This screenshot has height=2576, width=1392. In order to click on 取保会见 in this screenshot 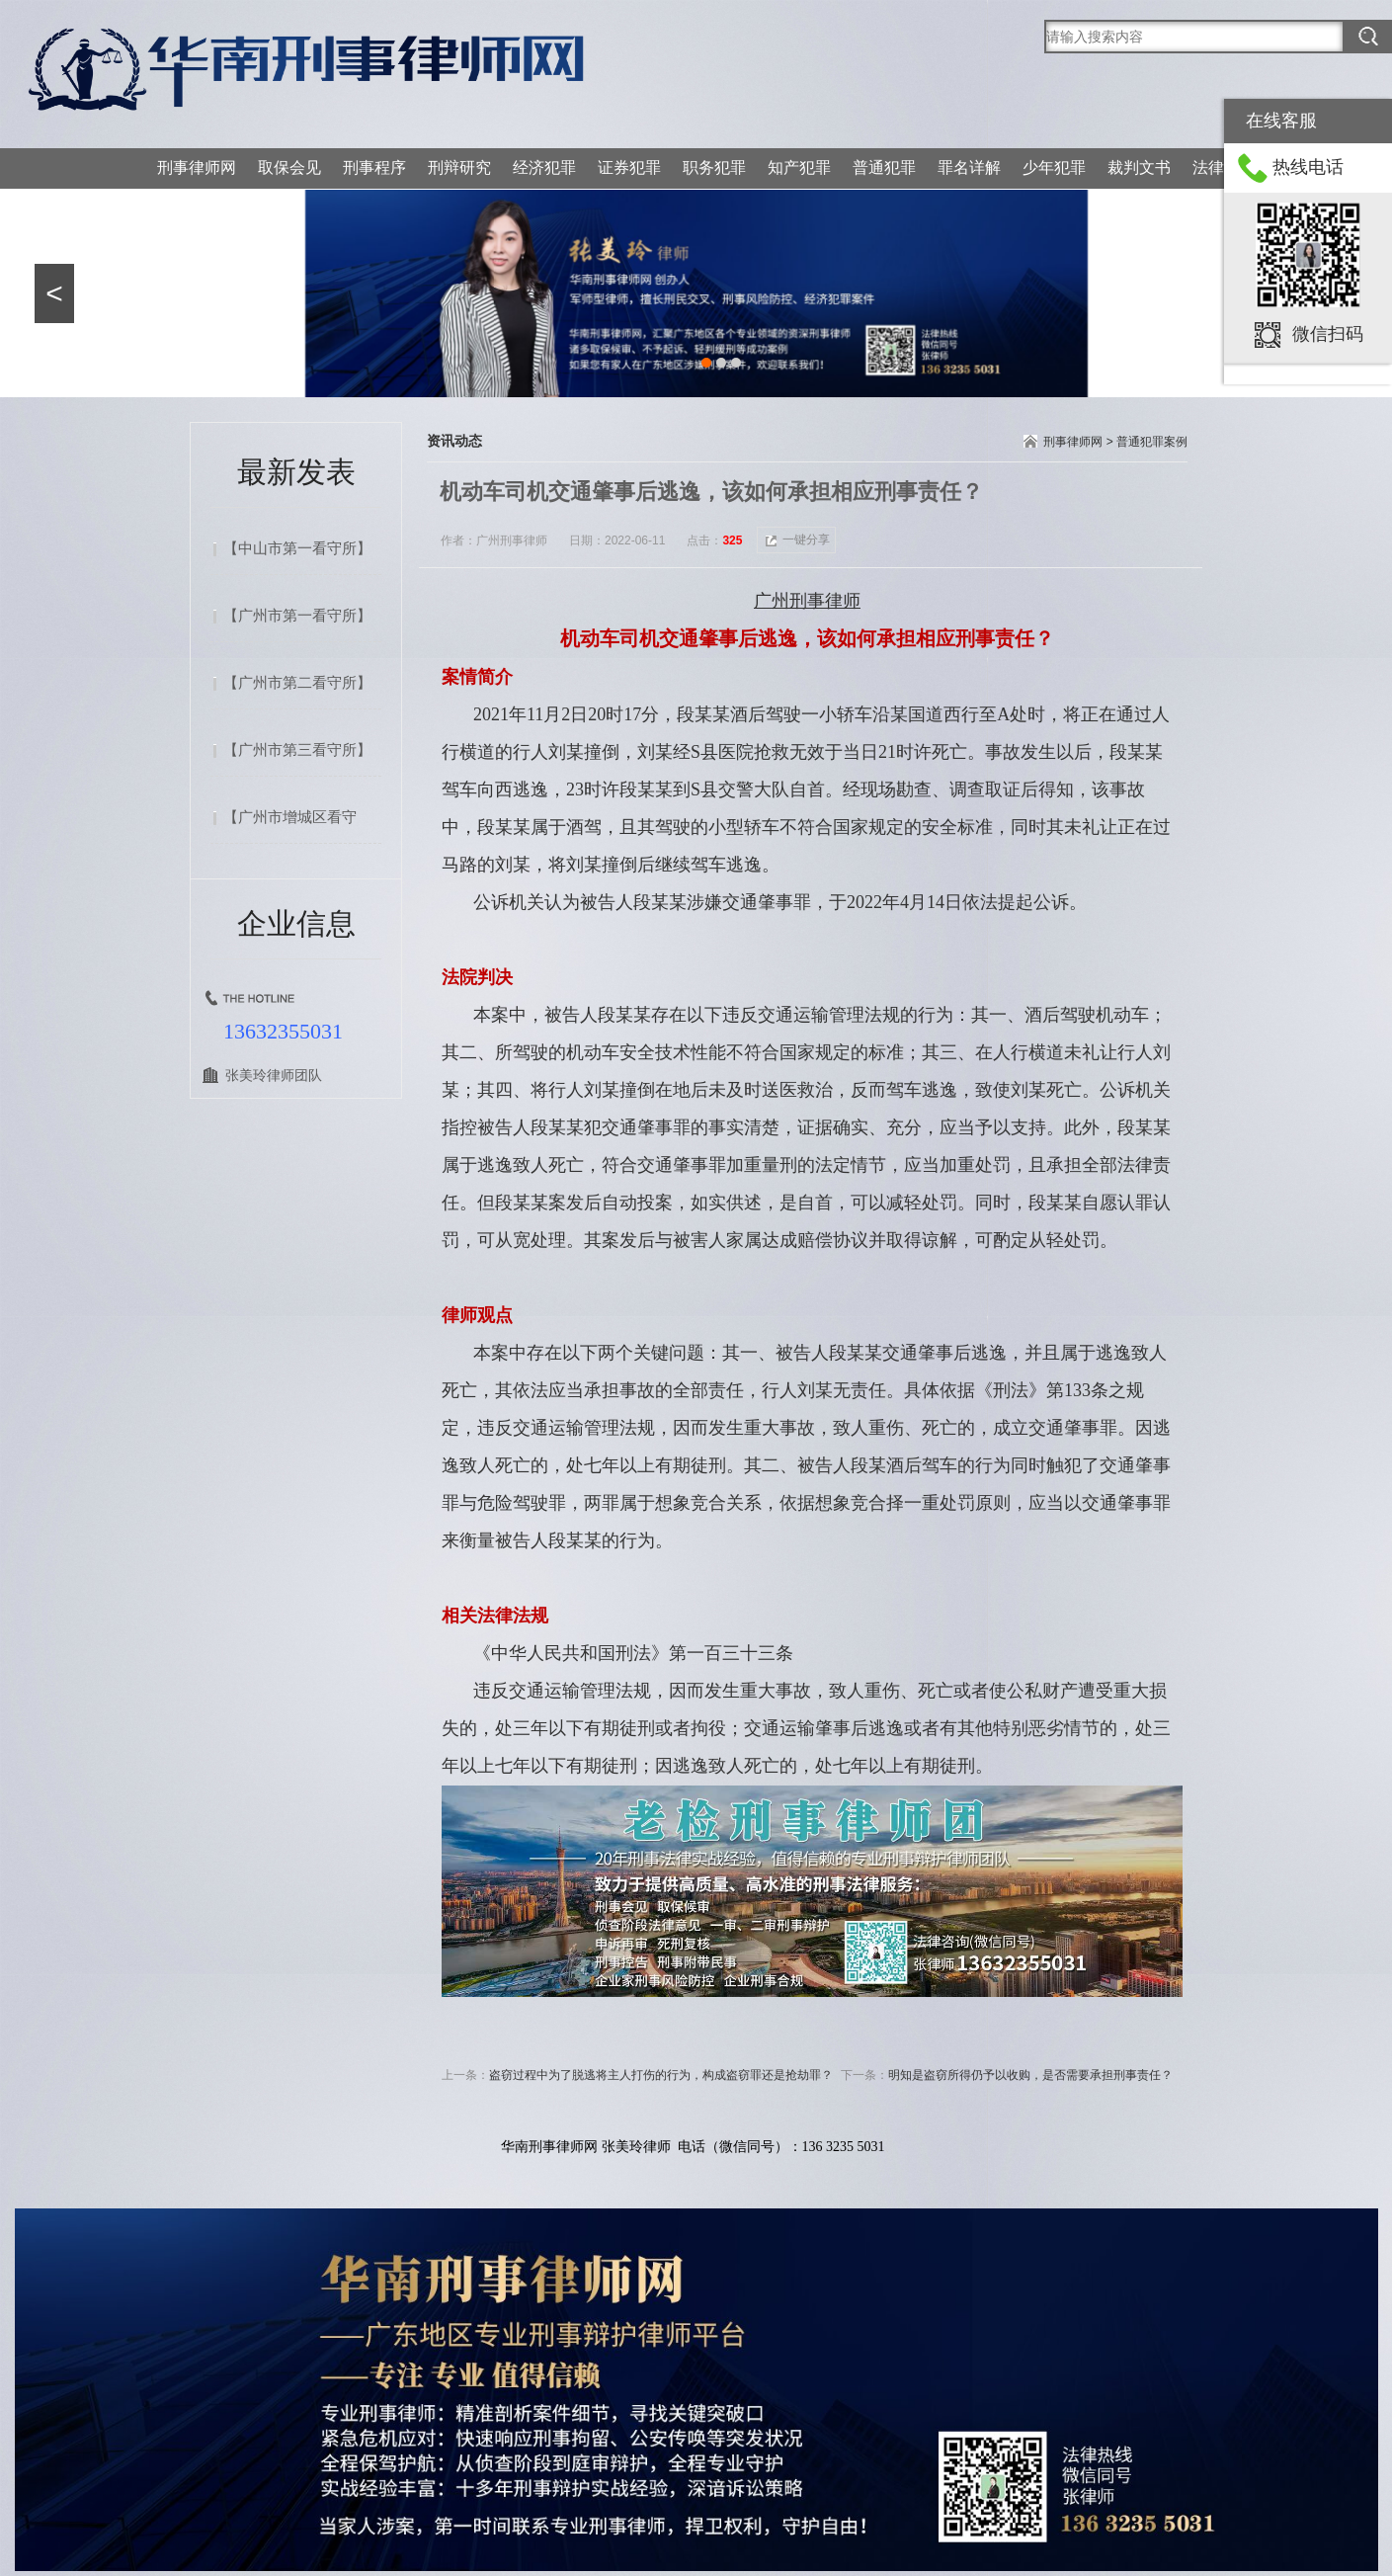, I will do `click(289, 167)`.